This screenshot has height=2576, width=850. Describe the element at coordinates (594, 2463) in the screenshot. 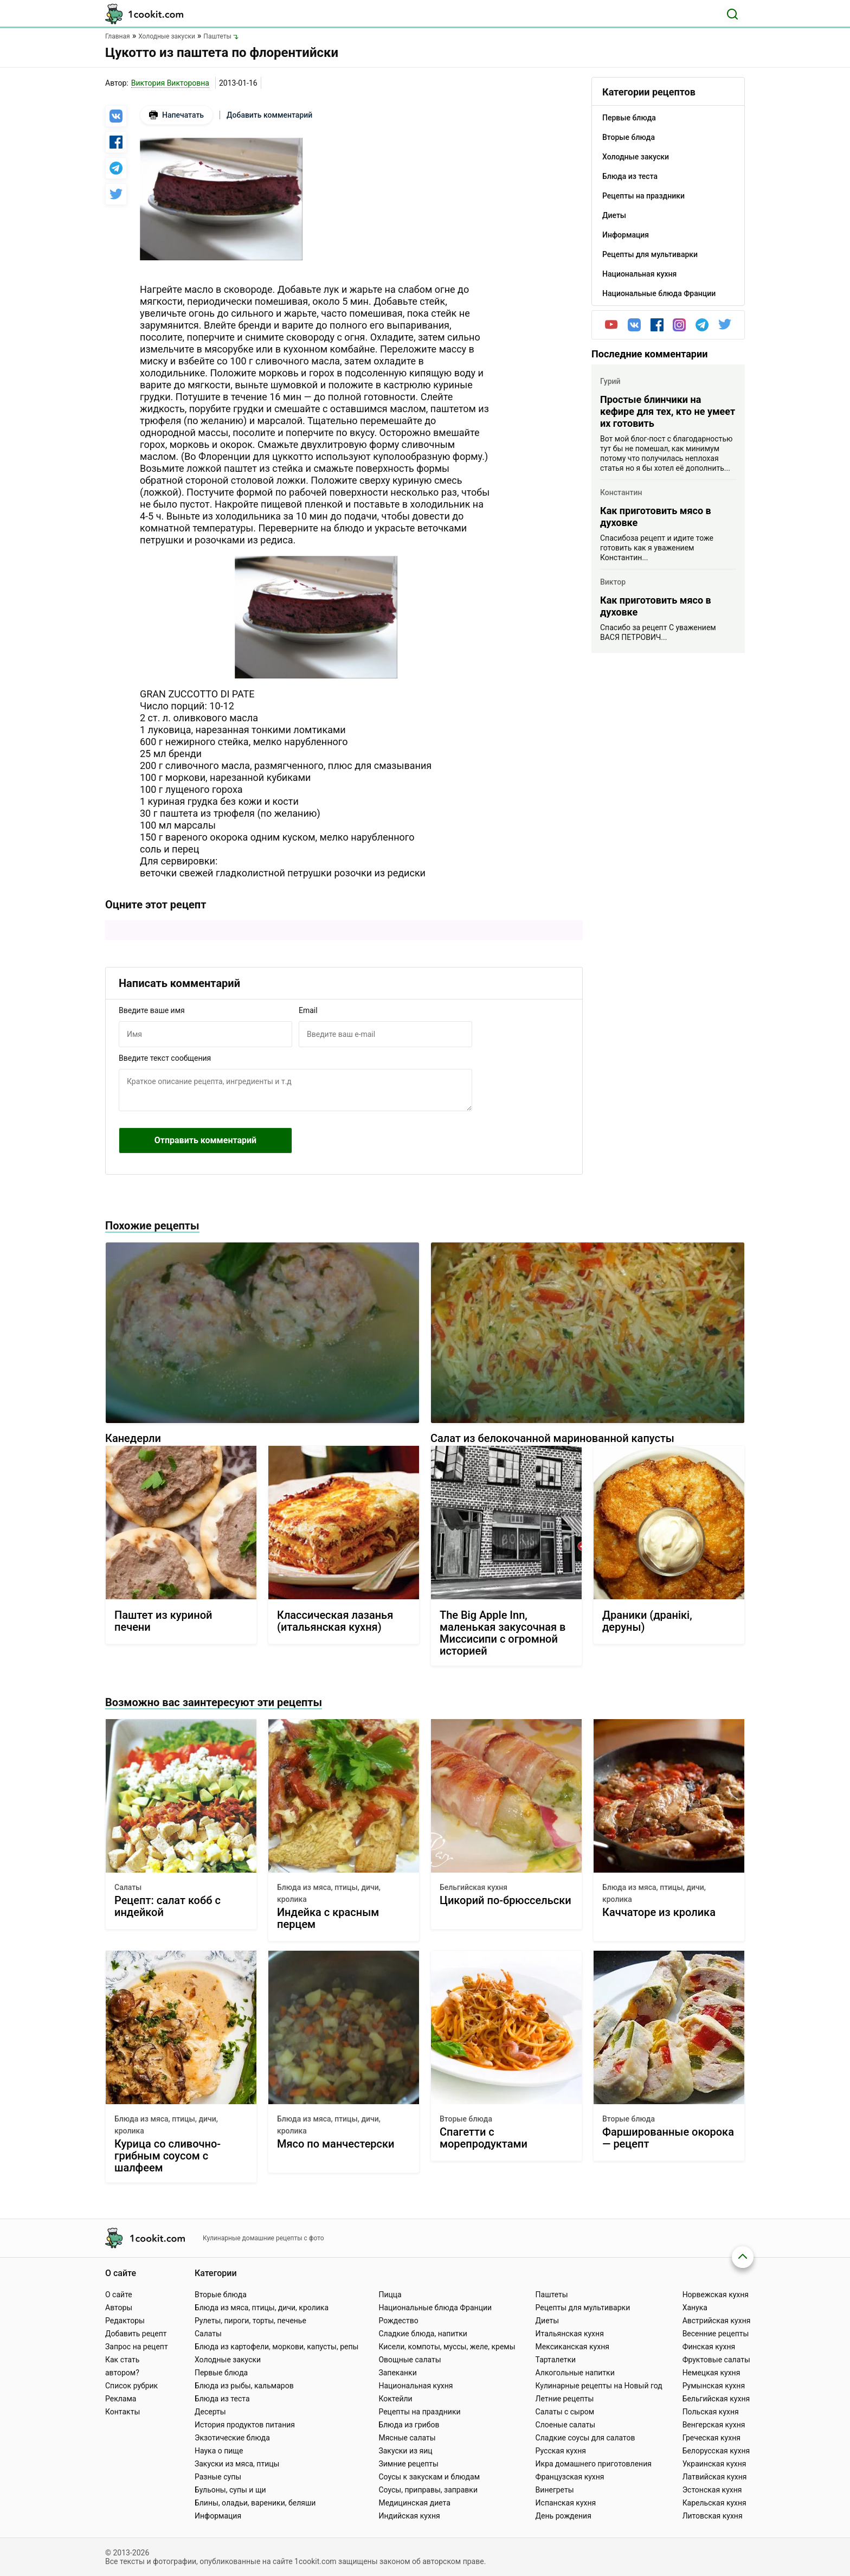

I see `Икра домашнего приготовления` at that location.